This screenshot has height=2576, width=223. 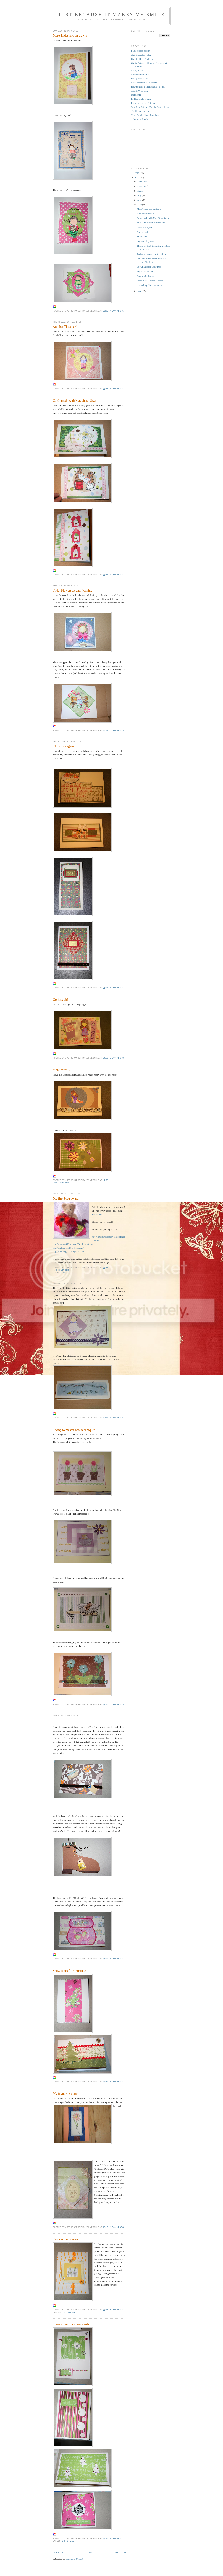 I want to click on Christmas again, so click(x=63, y=746).